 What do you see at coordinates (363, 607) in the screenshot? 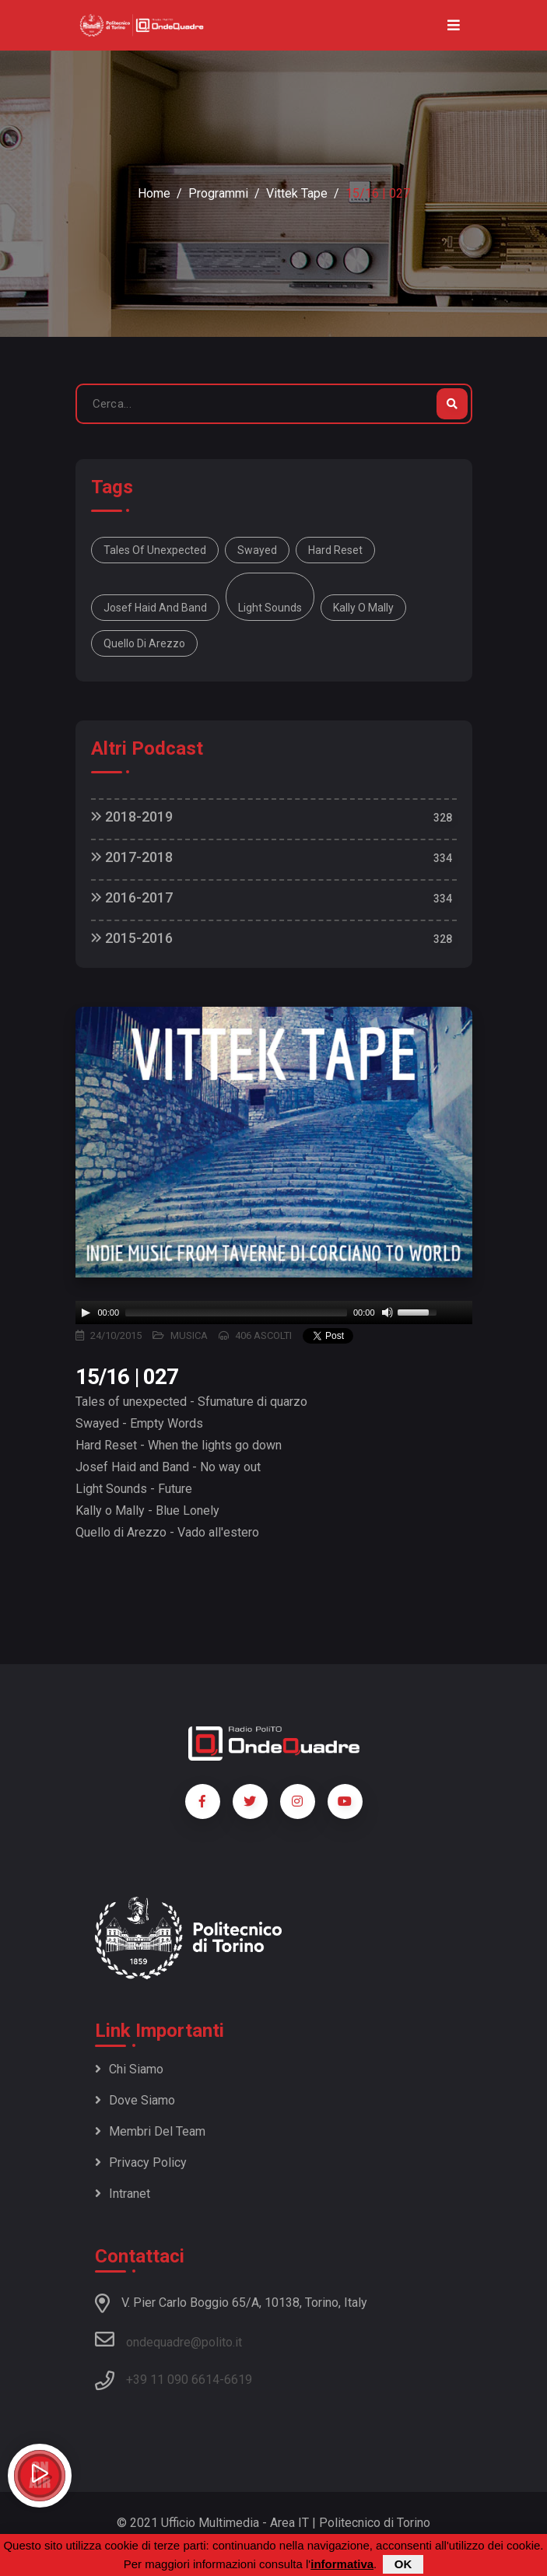
I see `Kally o Mally` at bounding box center [363, 607].